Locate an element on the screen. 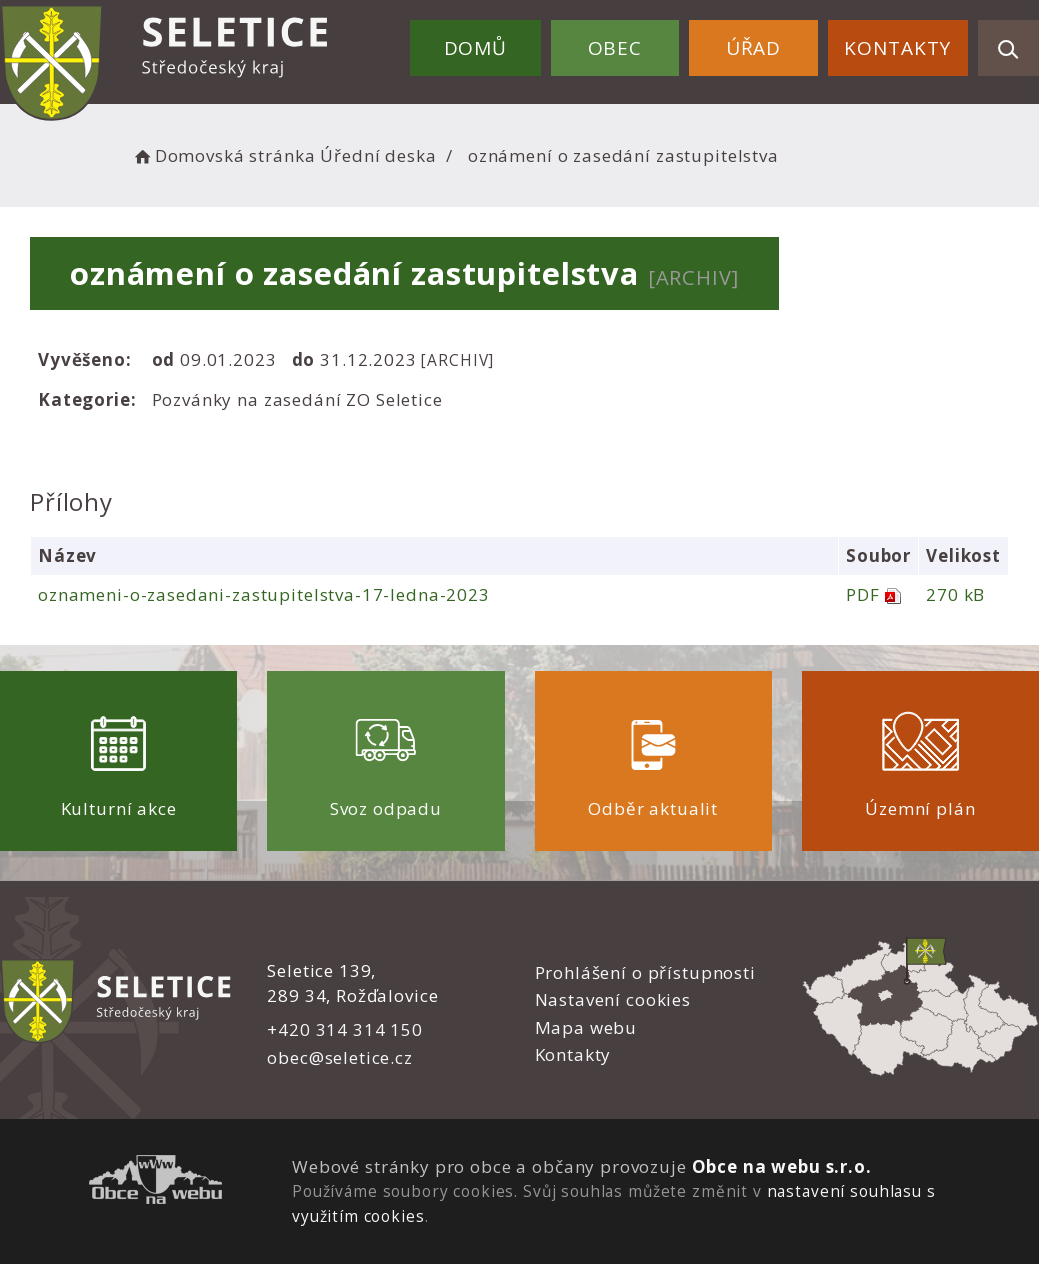  Domů is located at coordinates (475, 48).